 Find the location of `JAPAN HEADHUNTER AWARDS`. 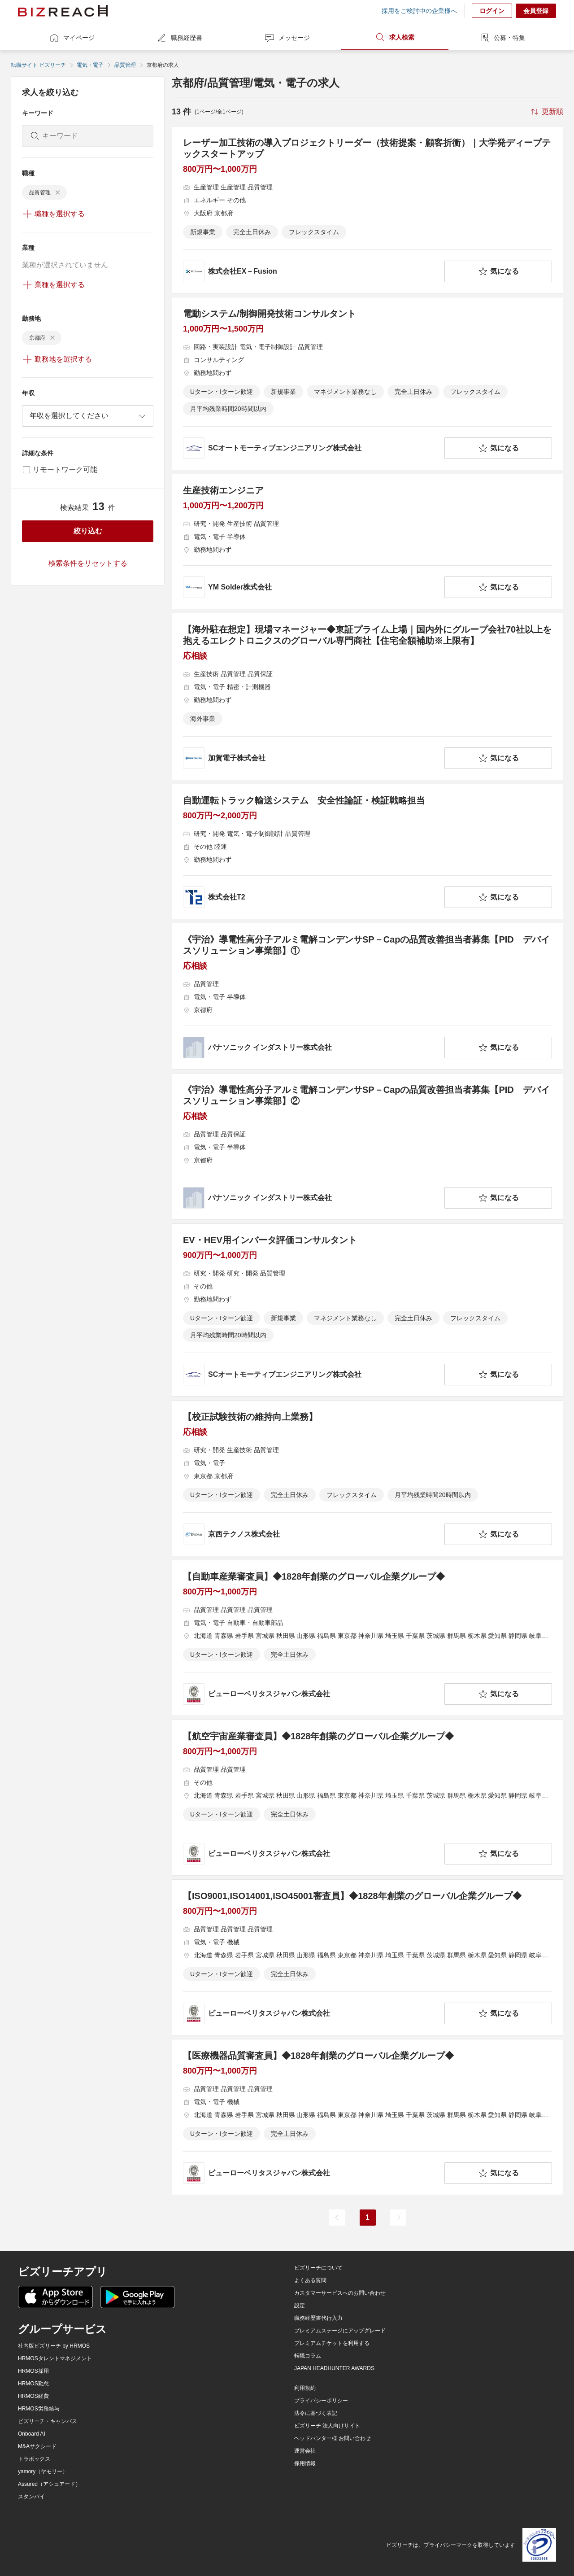

JAPAN HEADHUNTER AWARDS is located at coordinates (334, 2368).